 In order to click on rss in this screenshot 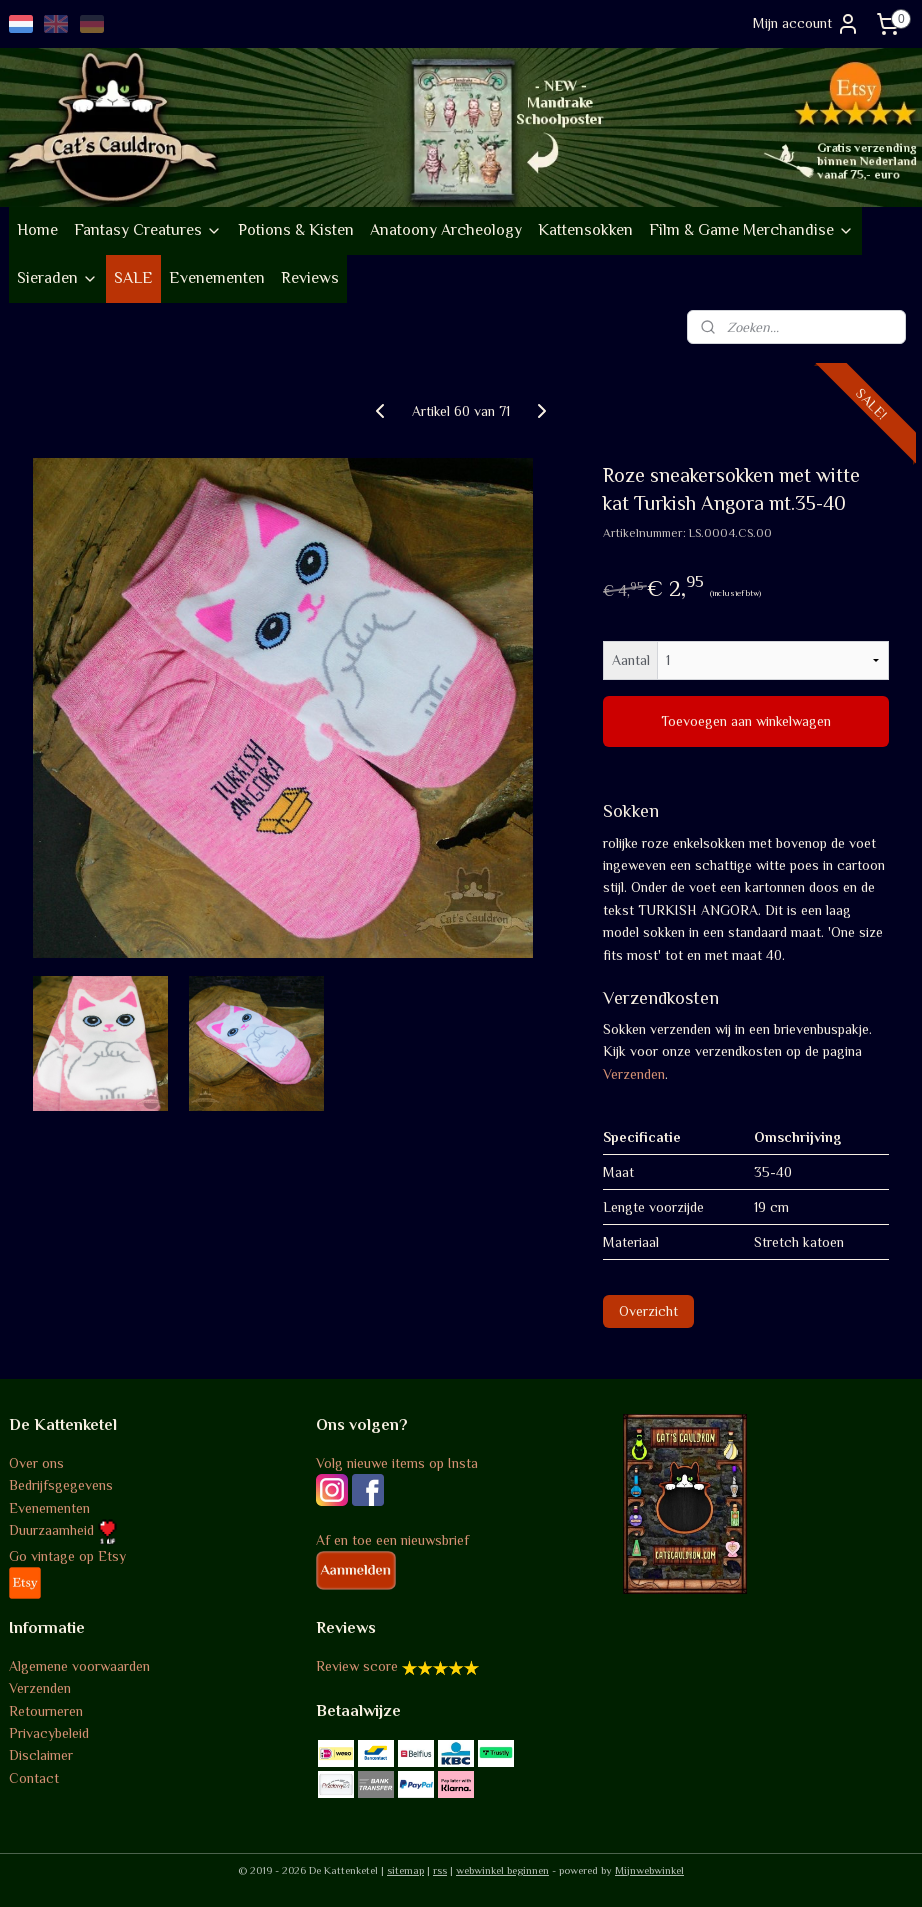, I will do `click(440, 1870)`.